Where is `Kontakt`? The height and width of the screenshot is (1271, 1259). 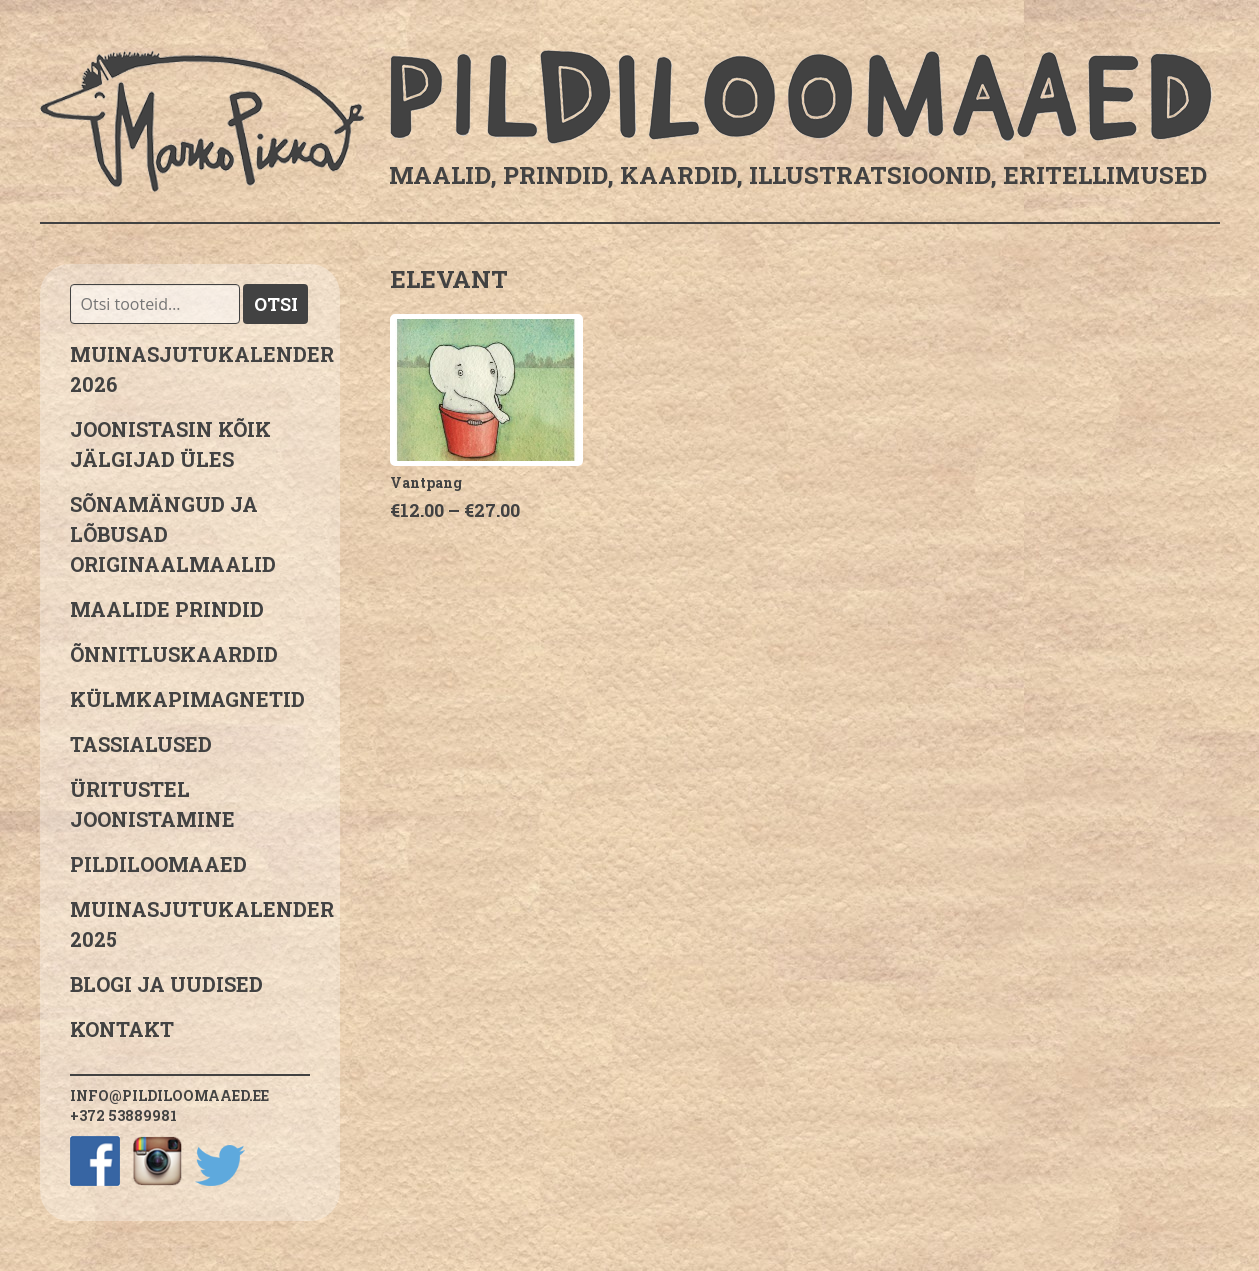 Kontakt is located at coordinates (122, 1029).